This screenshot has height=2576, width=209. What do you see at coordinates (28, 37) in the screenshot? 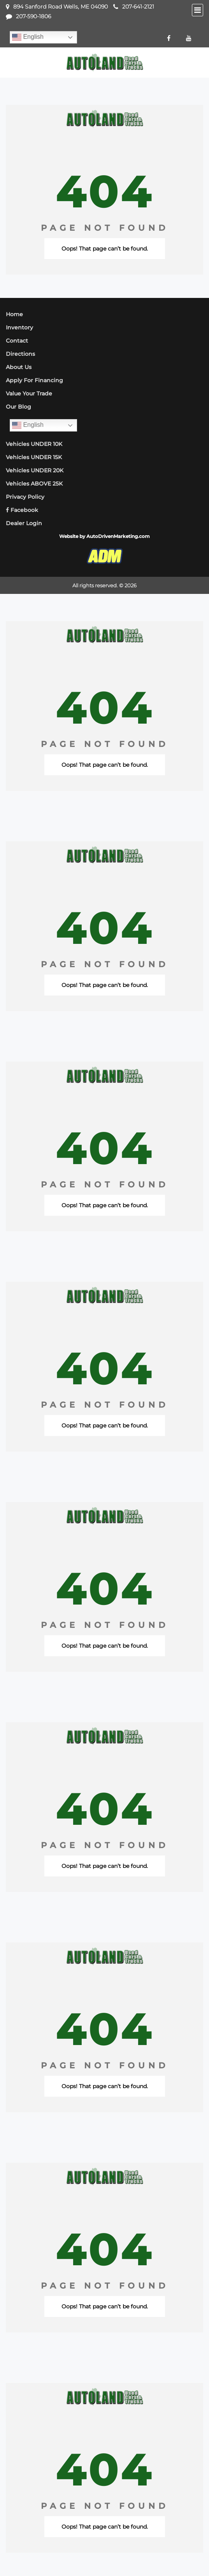
I see `English` at bounding box center [28, 37].